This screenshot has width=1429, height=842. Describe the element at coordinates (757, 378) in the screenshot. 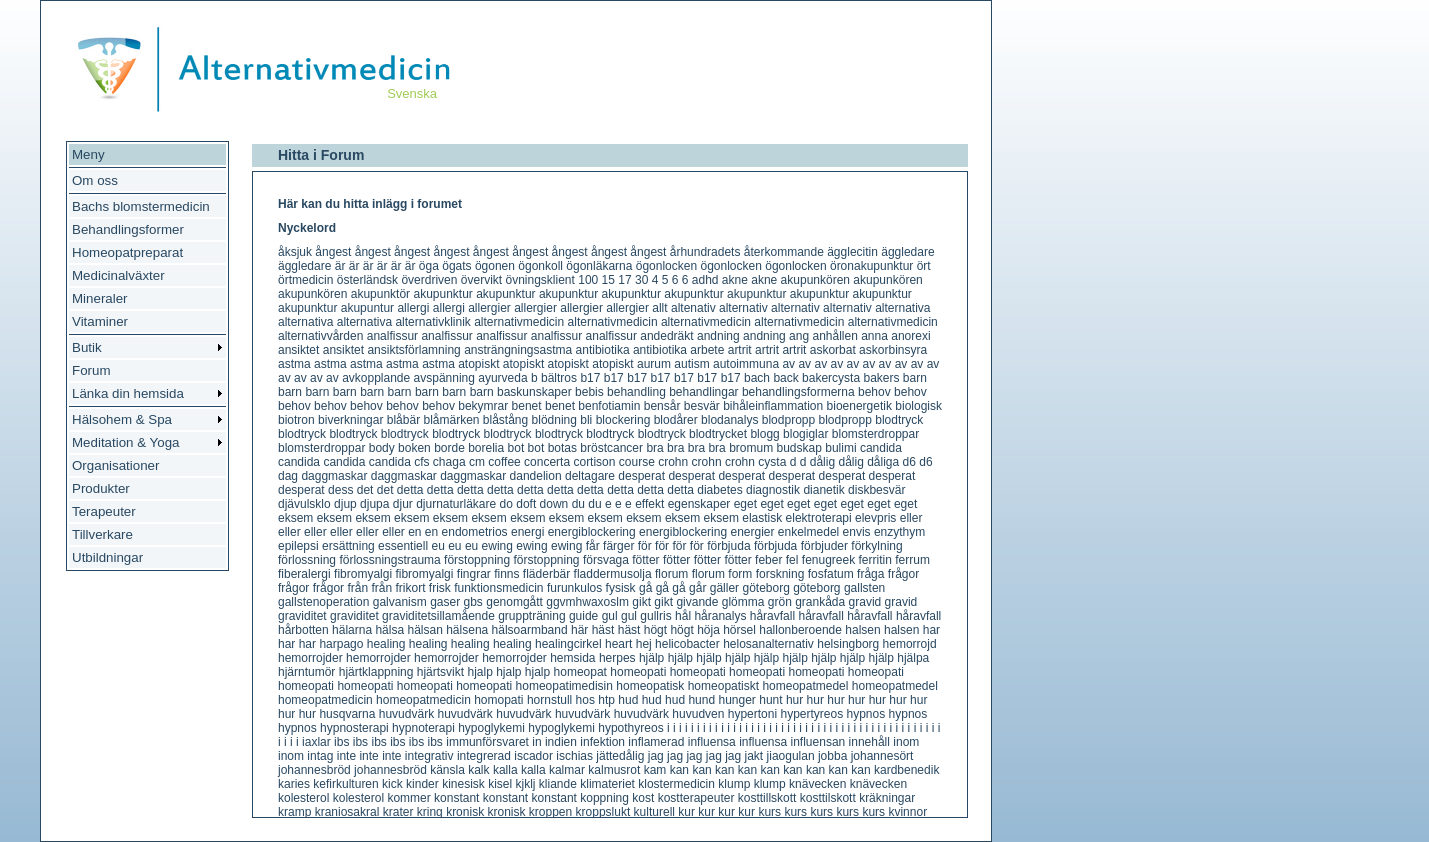

I see `bach` at that location.